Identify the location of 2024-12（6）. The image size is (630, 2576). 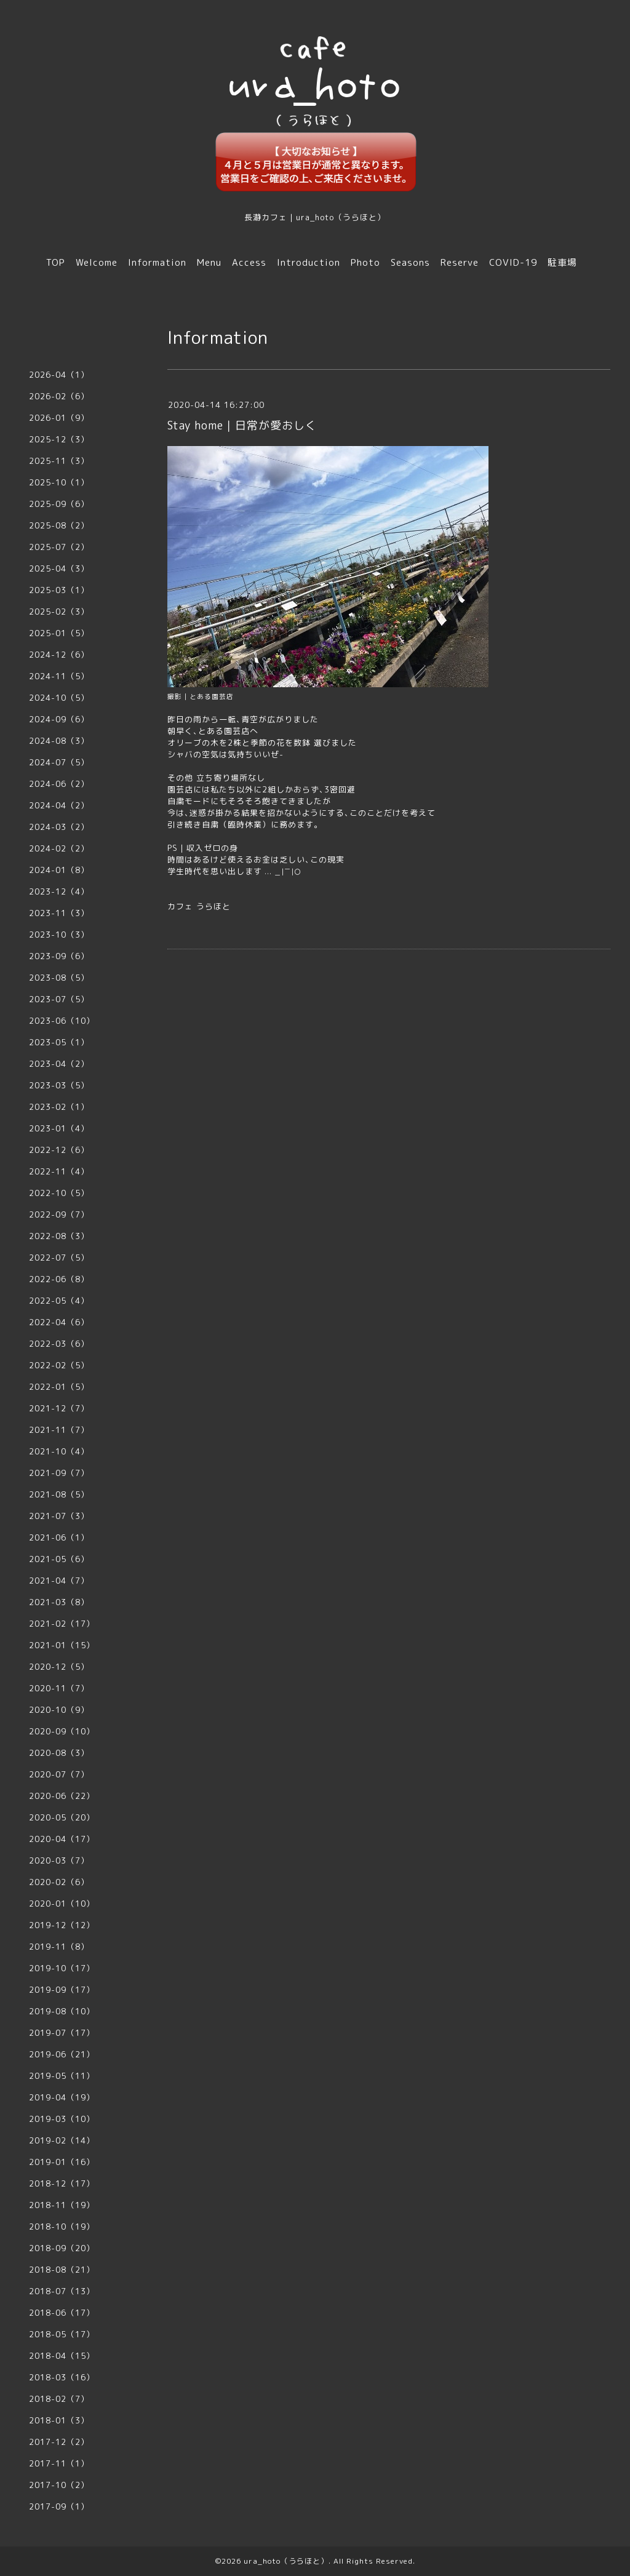
(59, 654).